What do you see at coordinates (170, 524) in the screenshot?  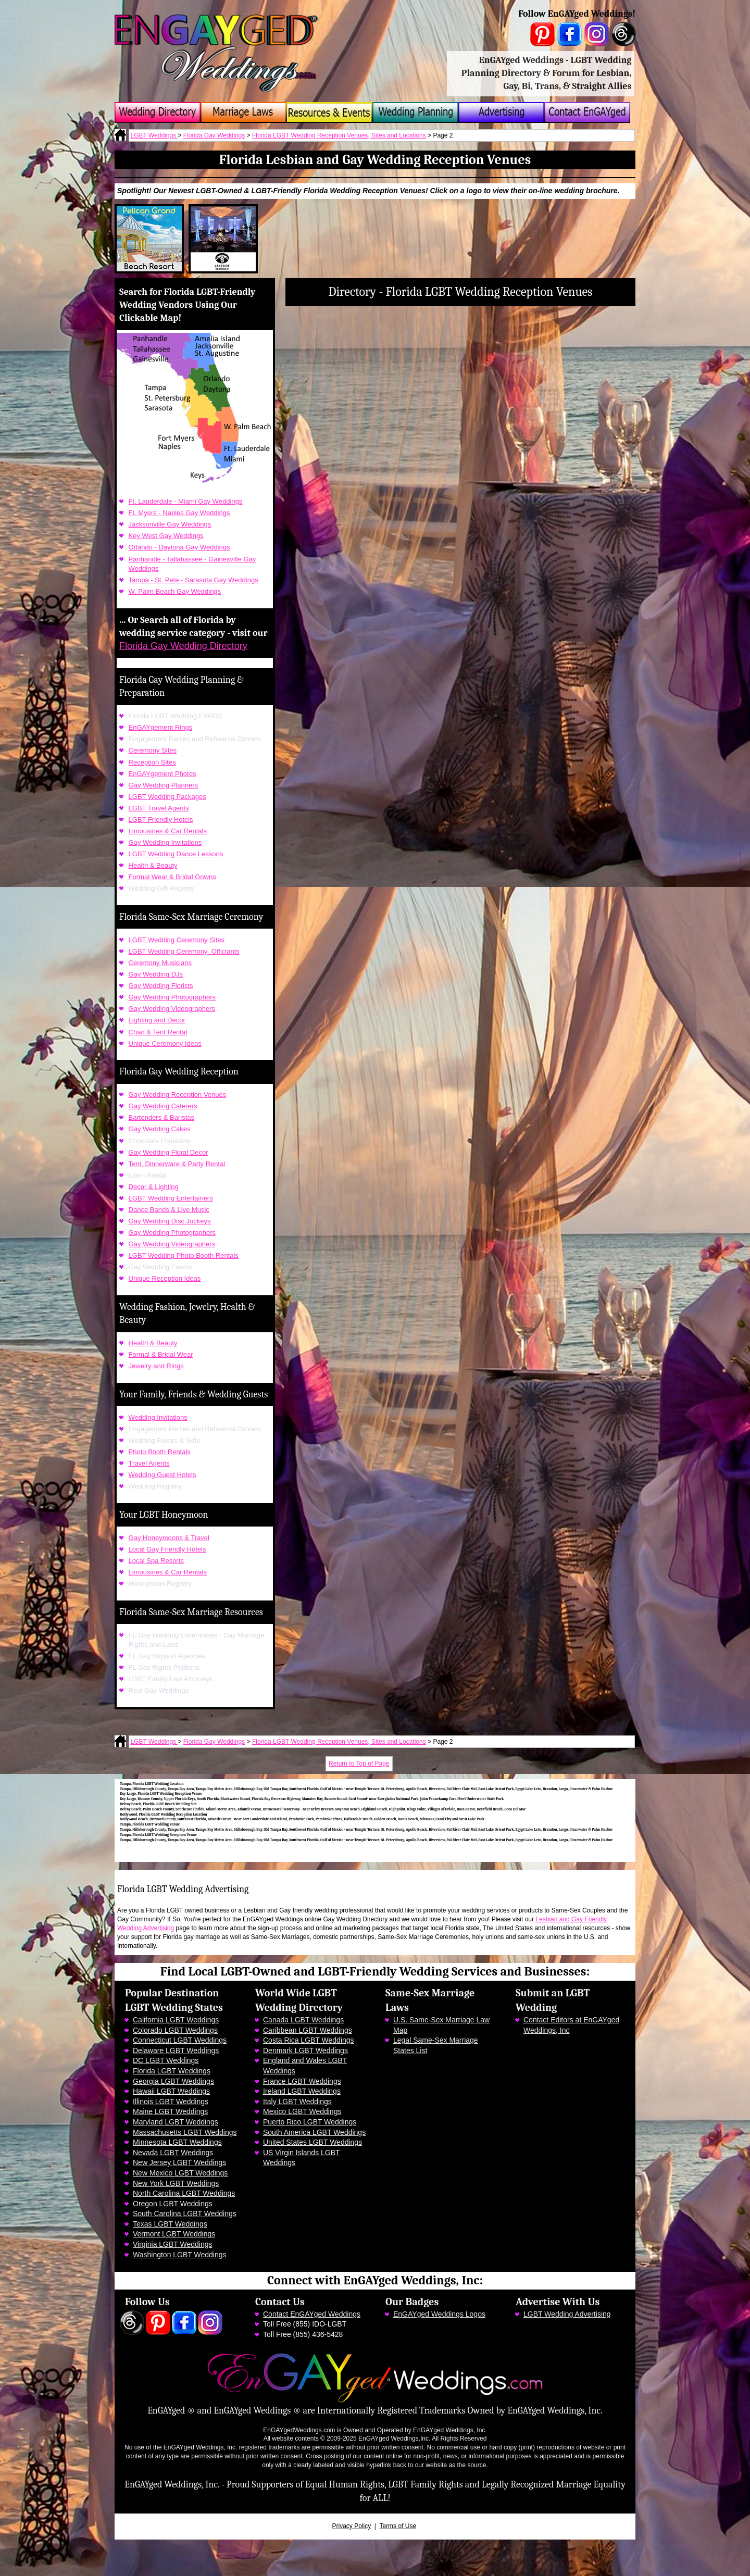 I see `Jacksonville Gay Weddings` at bounding box center [170, 524].